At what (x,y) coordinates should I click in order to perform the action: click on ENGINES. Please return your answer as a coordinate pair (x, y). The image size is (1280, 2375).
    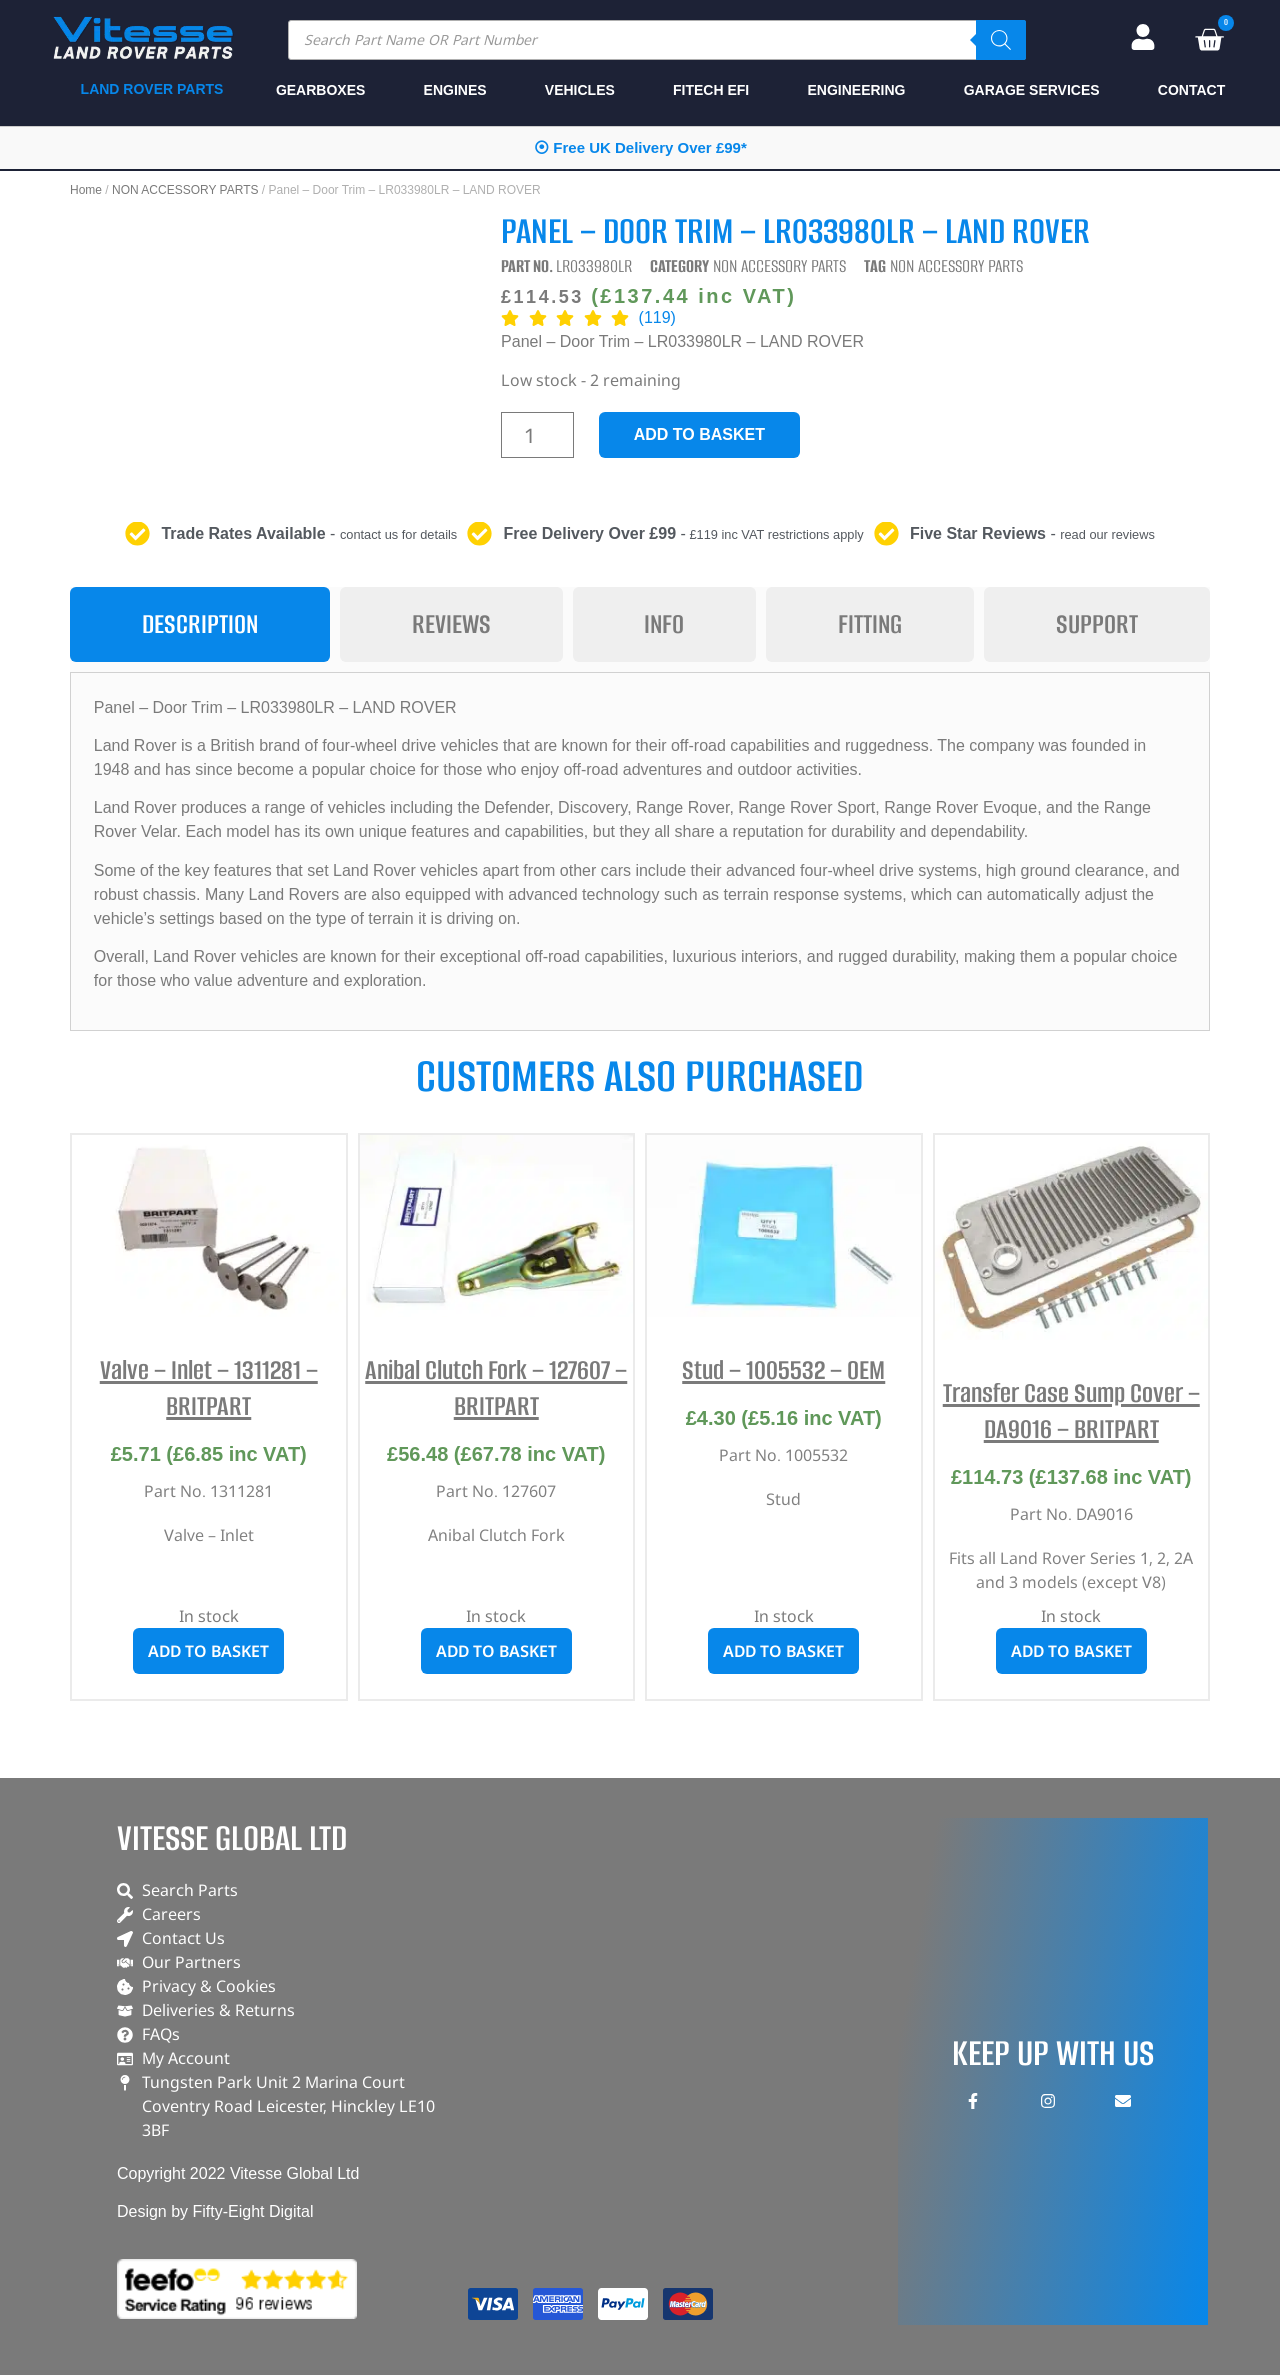
    Looking at the image, I should click on (455, 90).